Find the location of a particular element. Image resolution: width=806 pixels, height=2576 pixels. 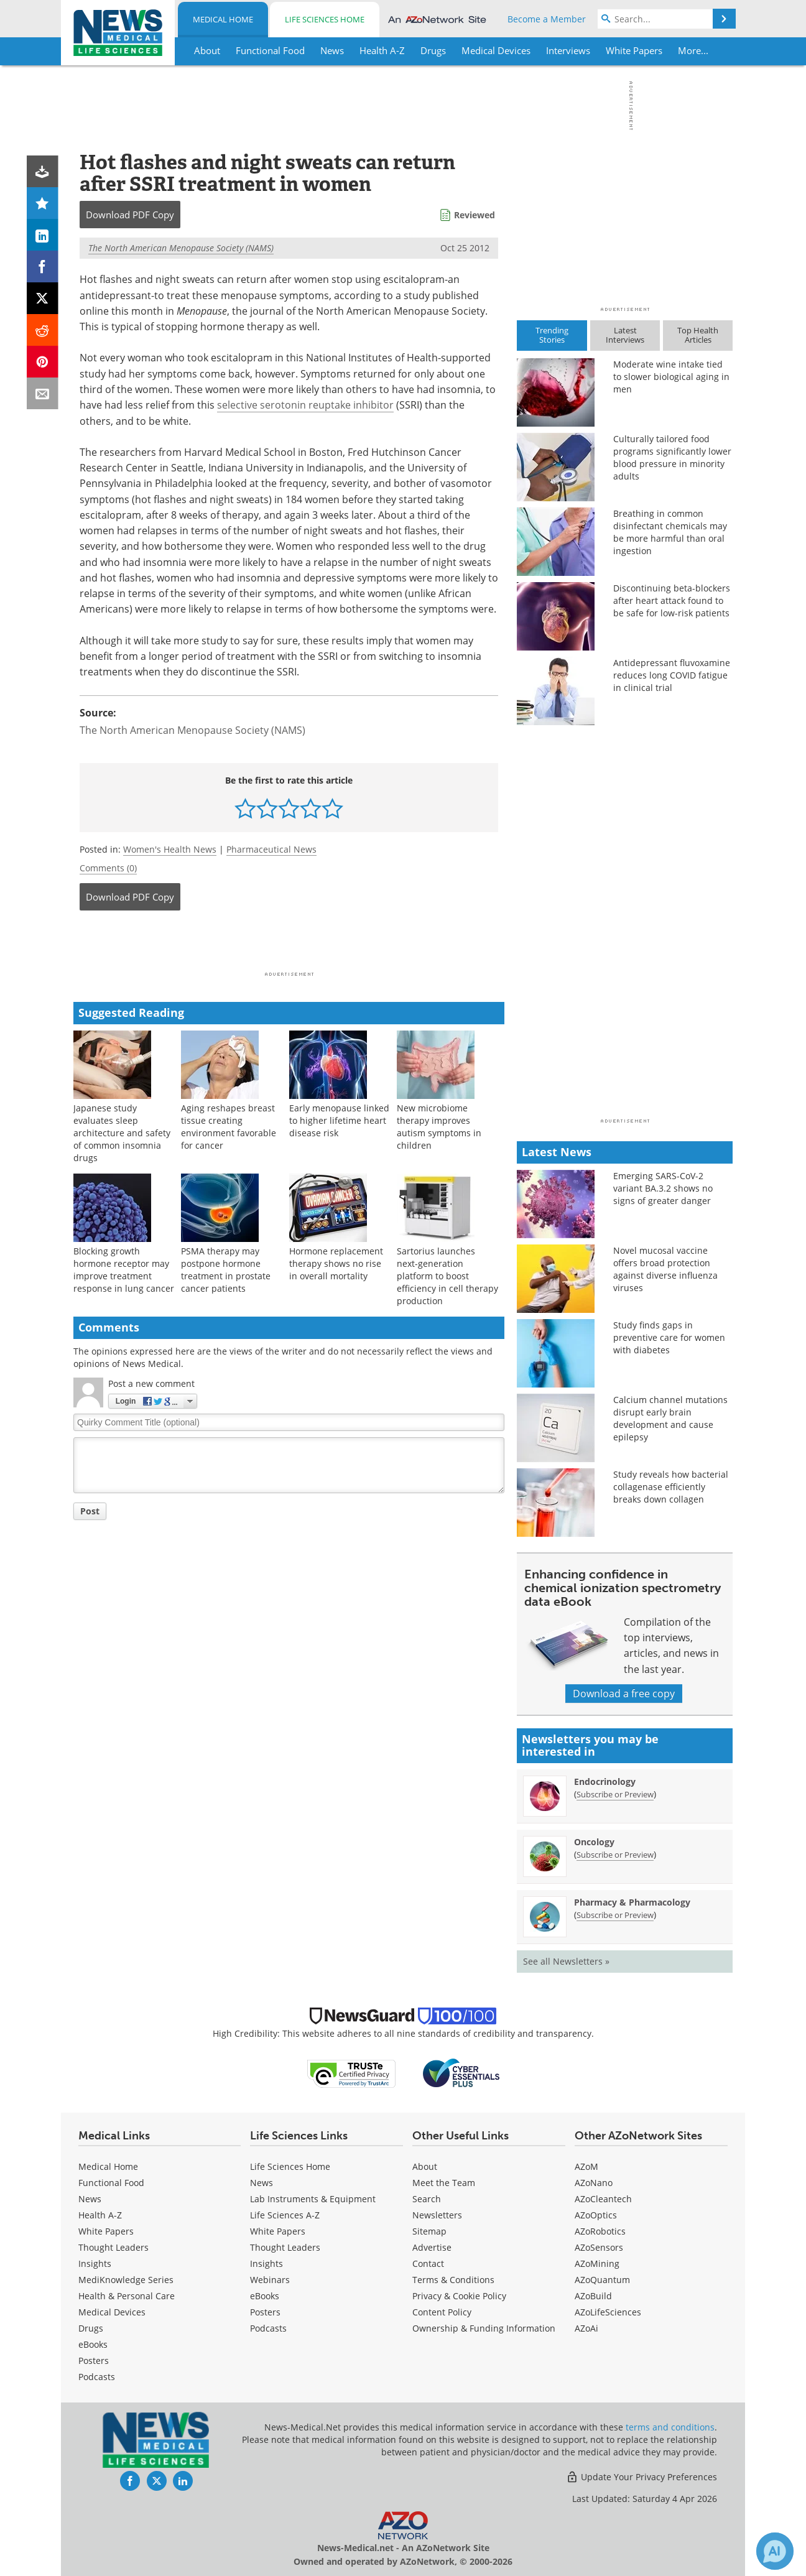

Subscribe or Preview [Subscribe or Preview Pharmacy &amp; Pharmacology Newsletter] is located at coordinates (615, 1914).